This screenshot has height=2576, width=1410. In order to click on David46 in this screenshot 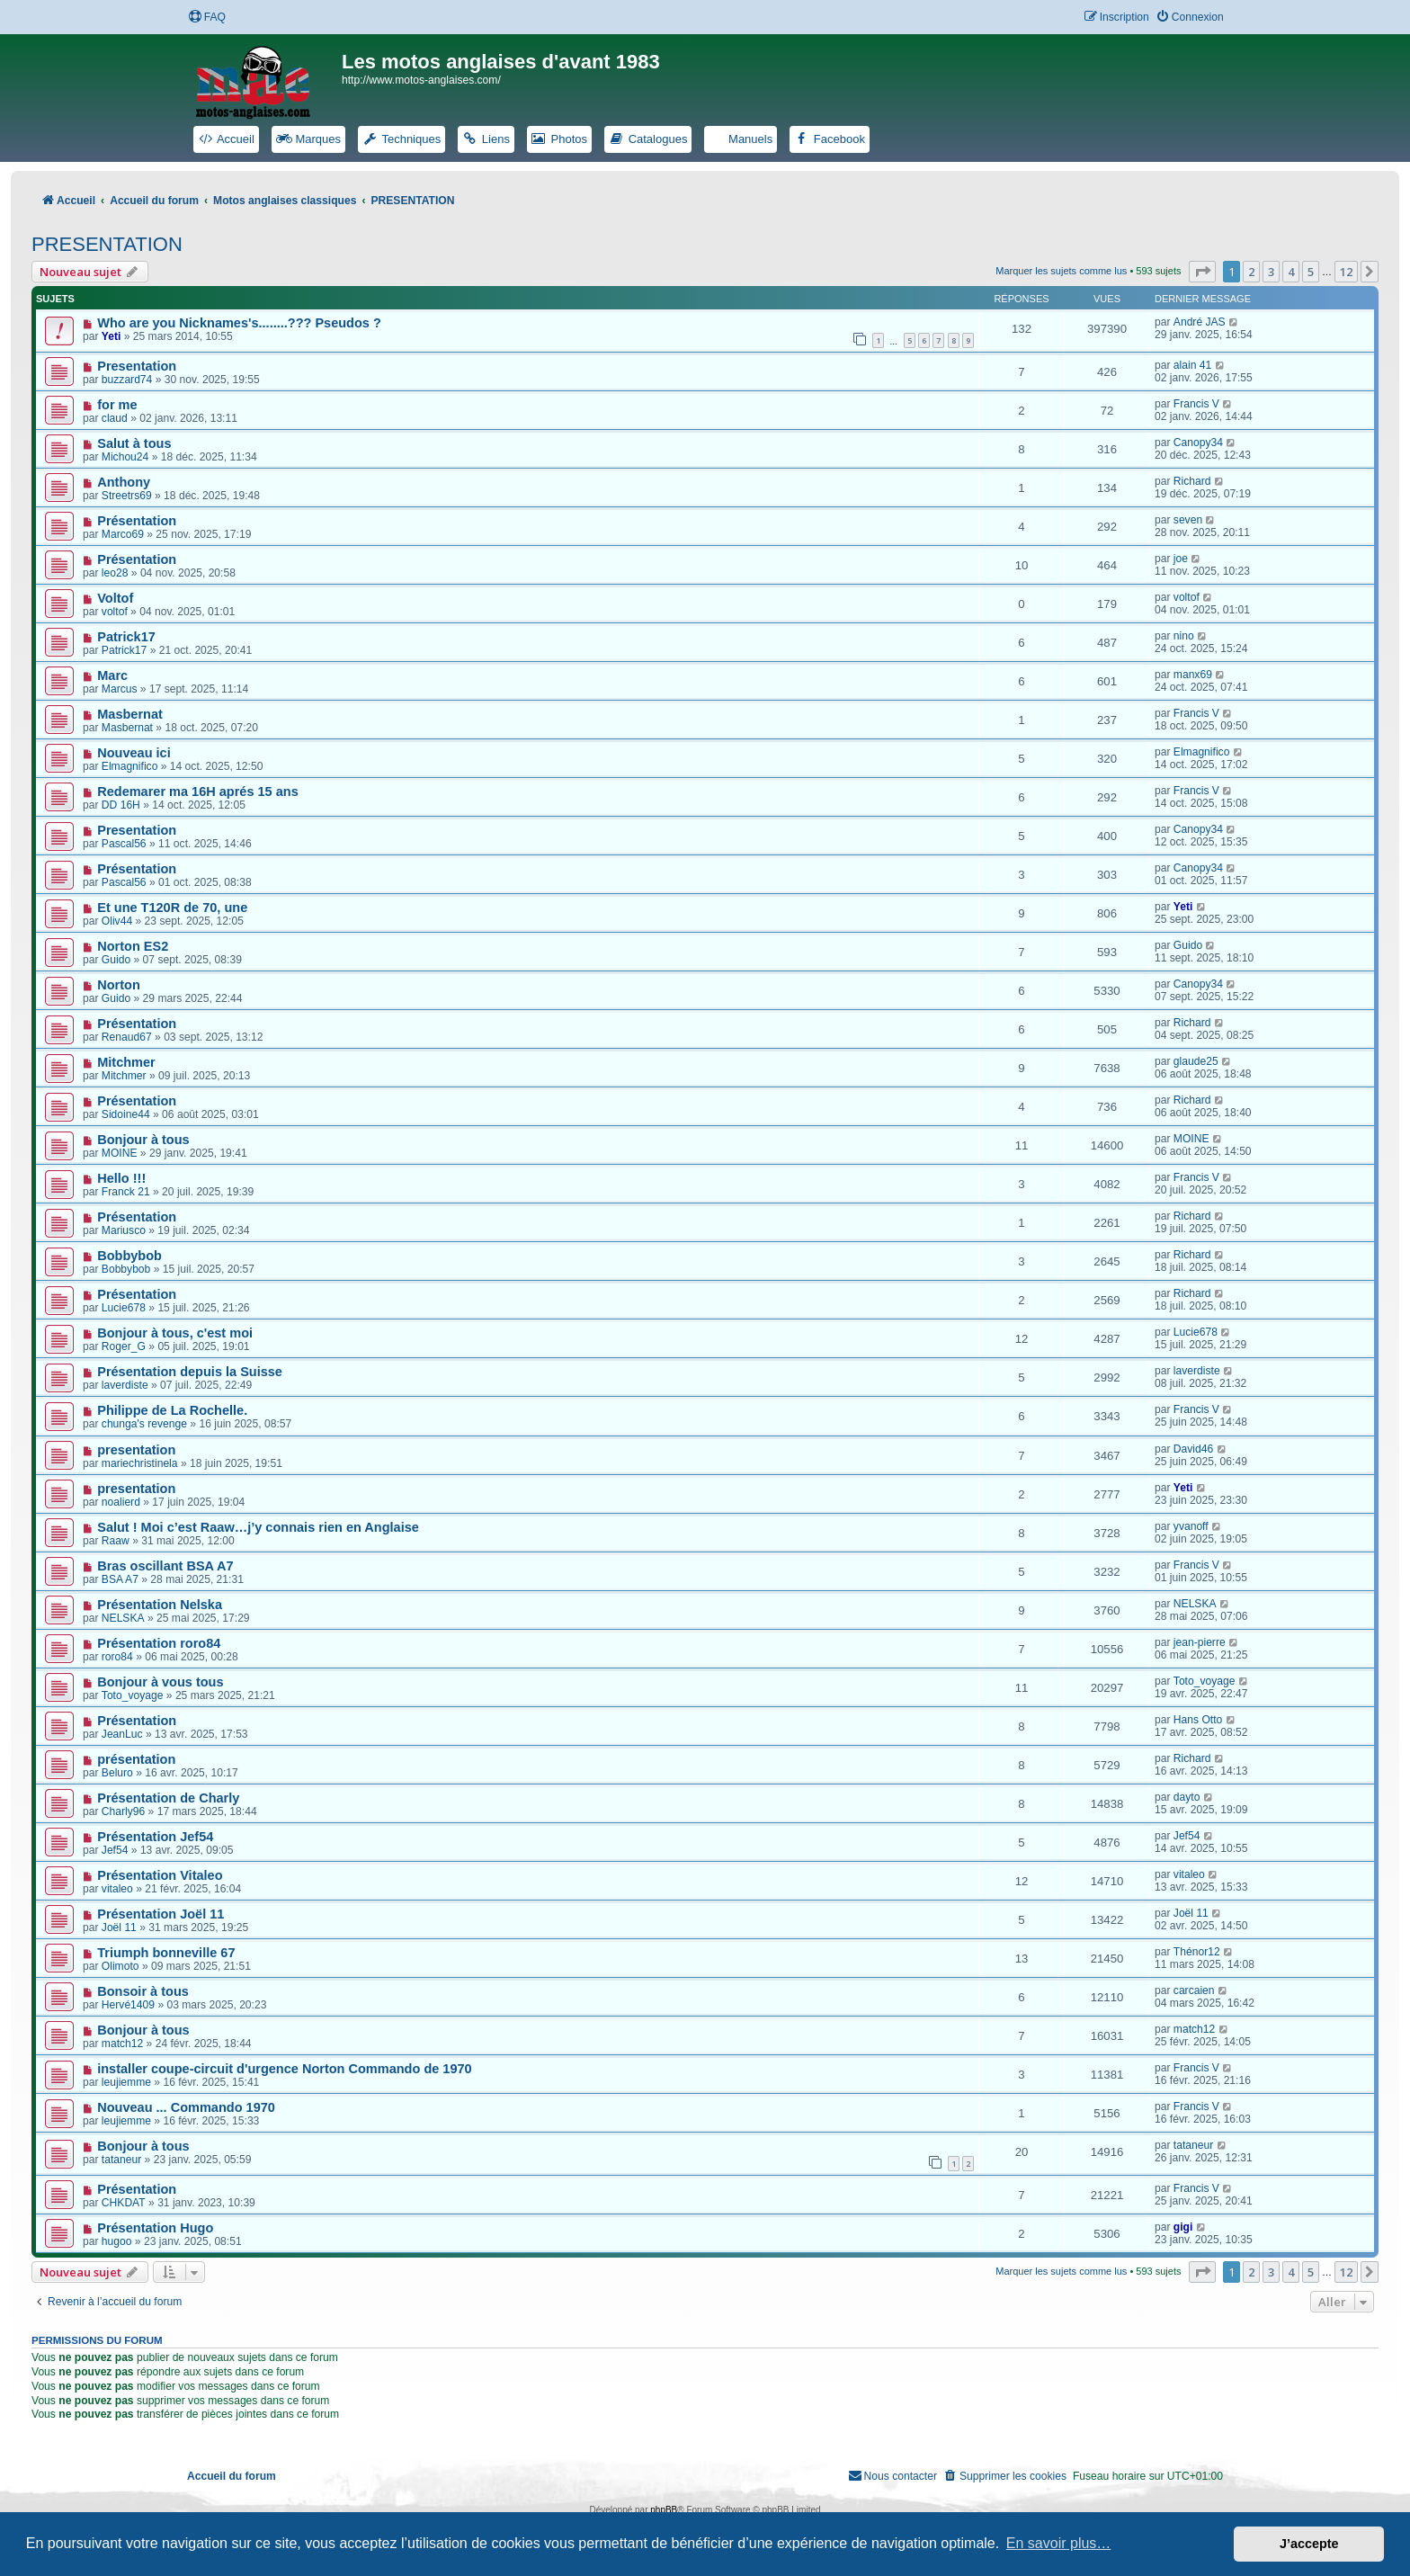, I will do `click(1193, 1449)`.